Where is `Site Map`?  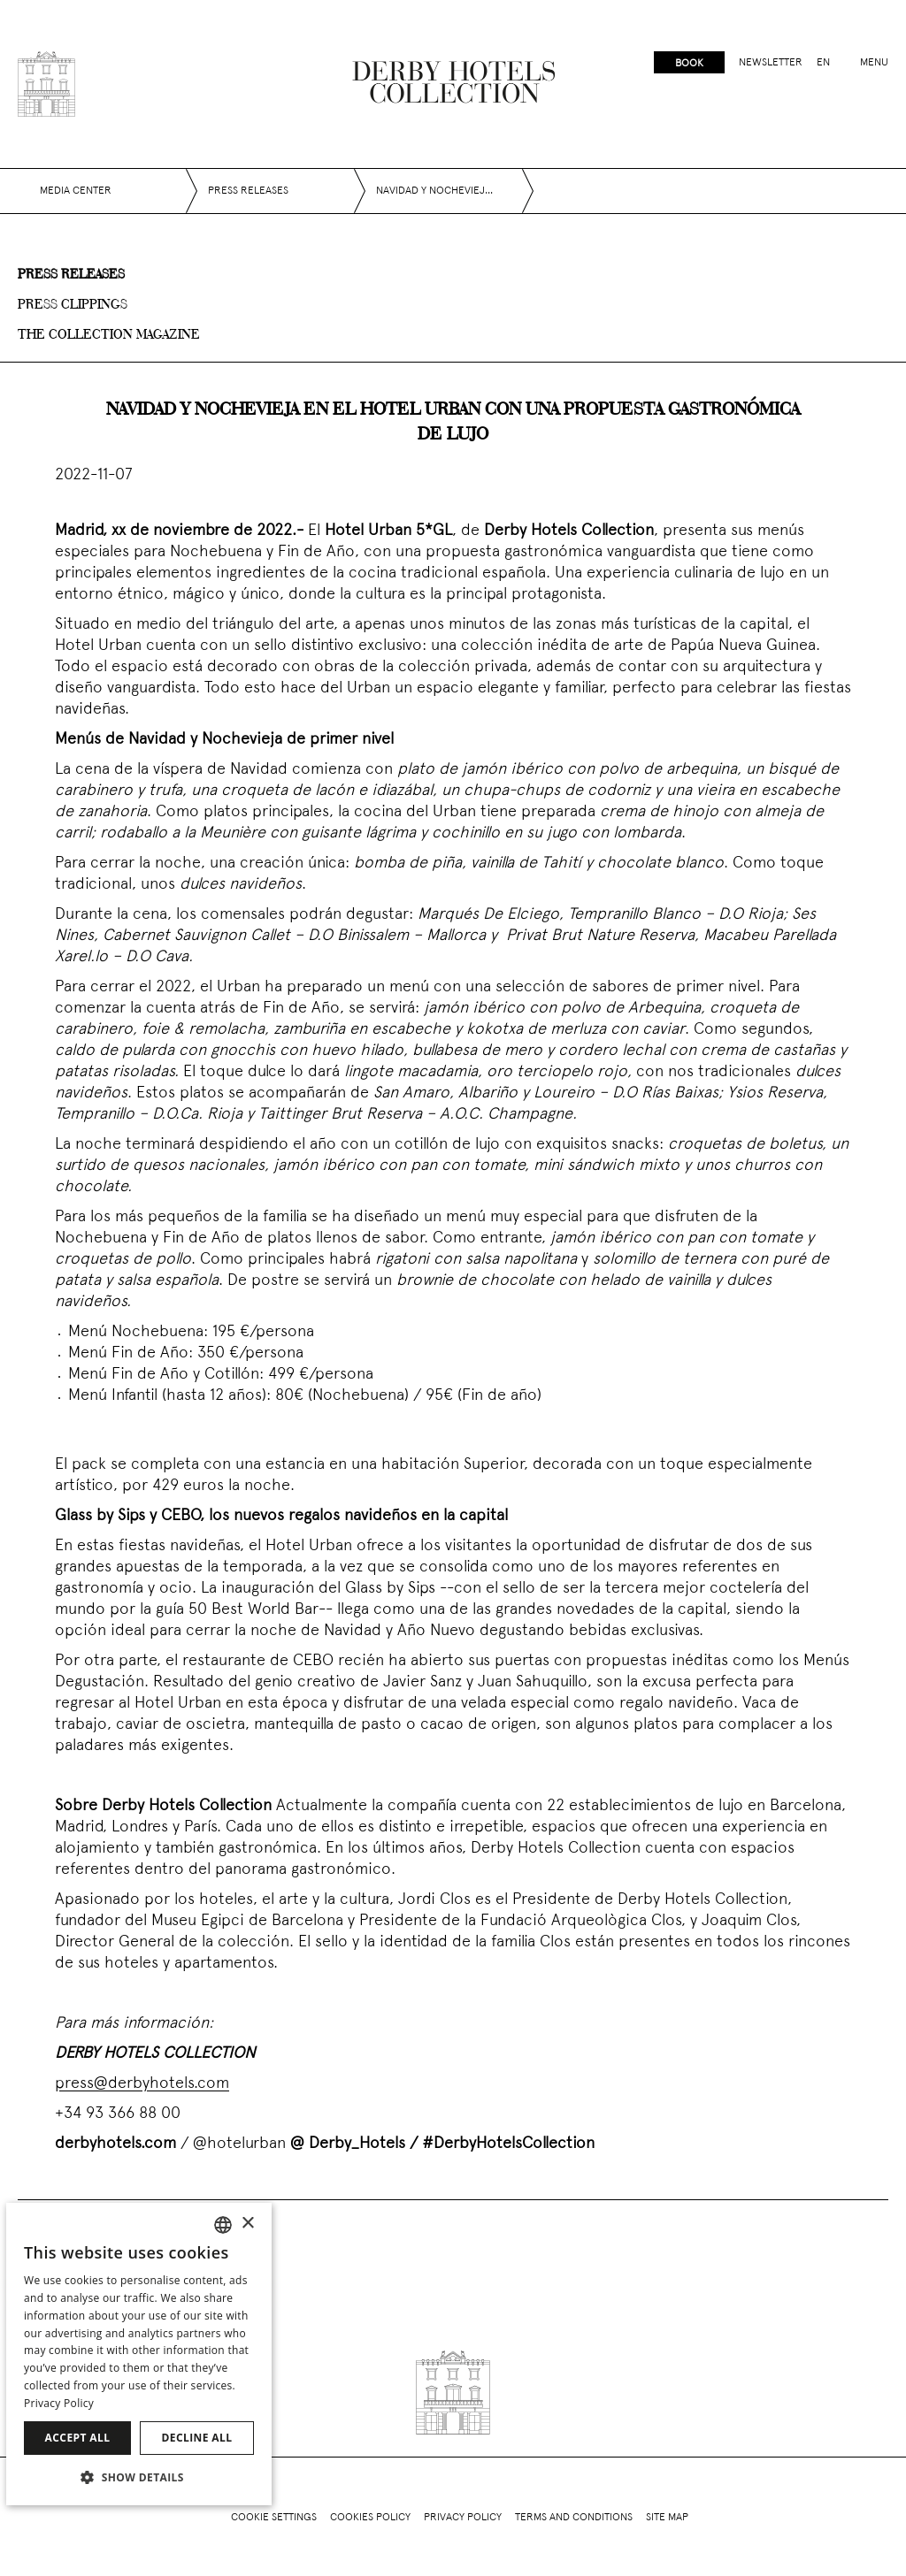 Site Map is located at coordinates (667, 2517).